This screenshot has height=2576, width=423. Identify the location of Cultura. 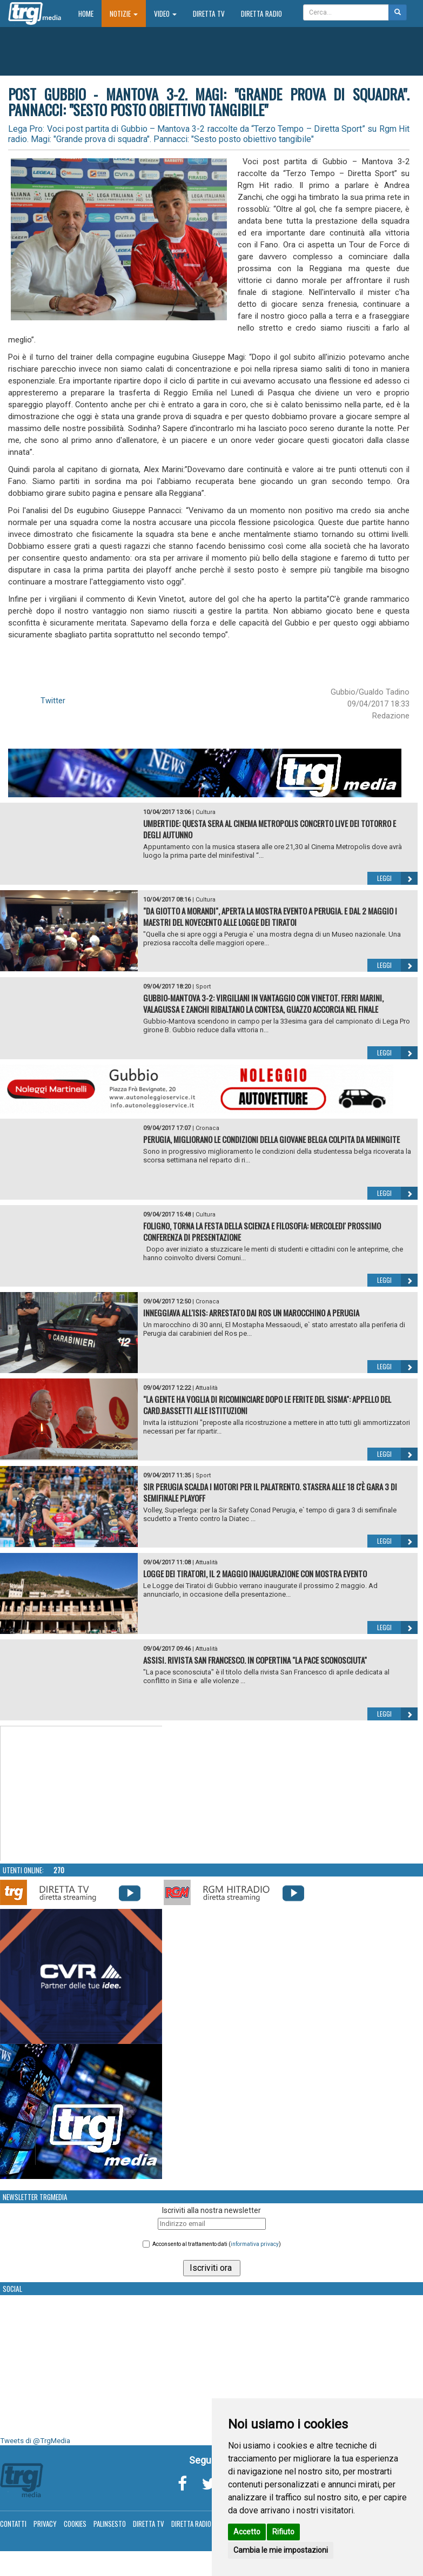
(206, 812).